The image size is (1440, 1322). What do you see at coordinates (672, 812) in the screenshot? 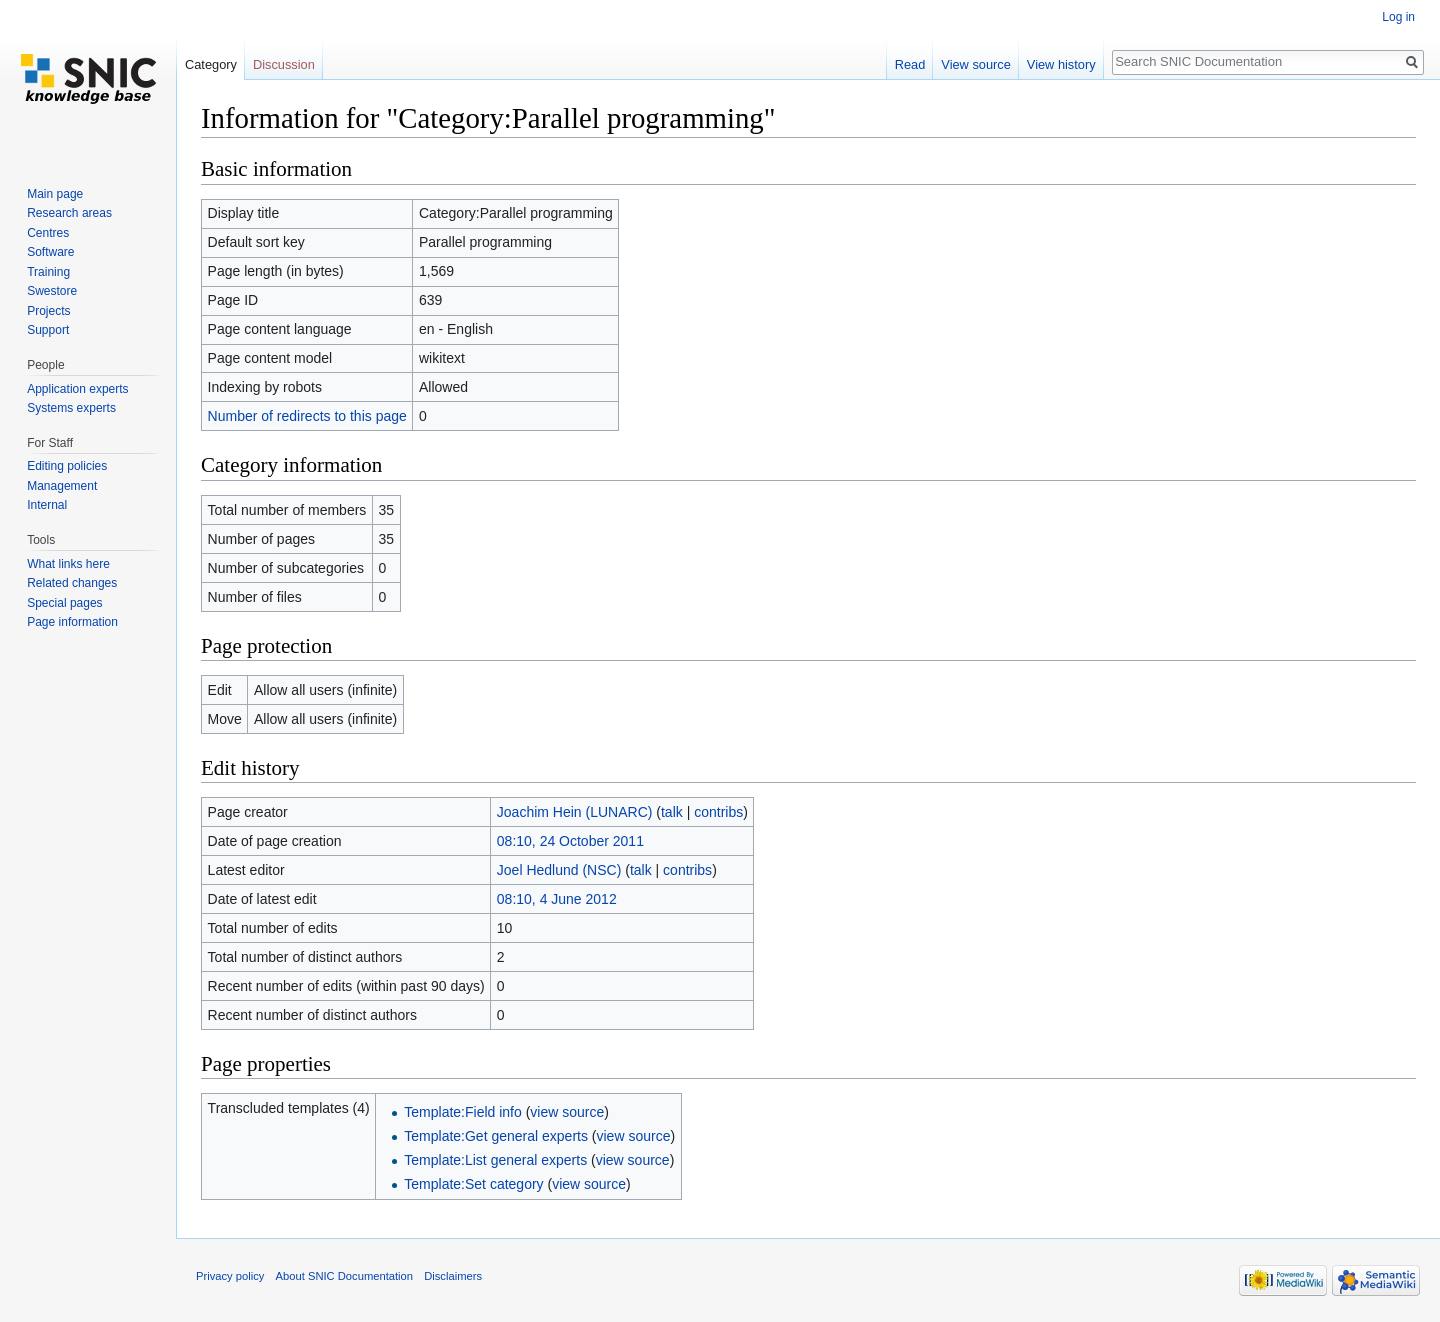
I see `talk` at bounding box center [672, 812].